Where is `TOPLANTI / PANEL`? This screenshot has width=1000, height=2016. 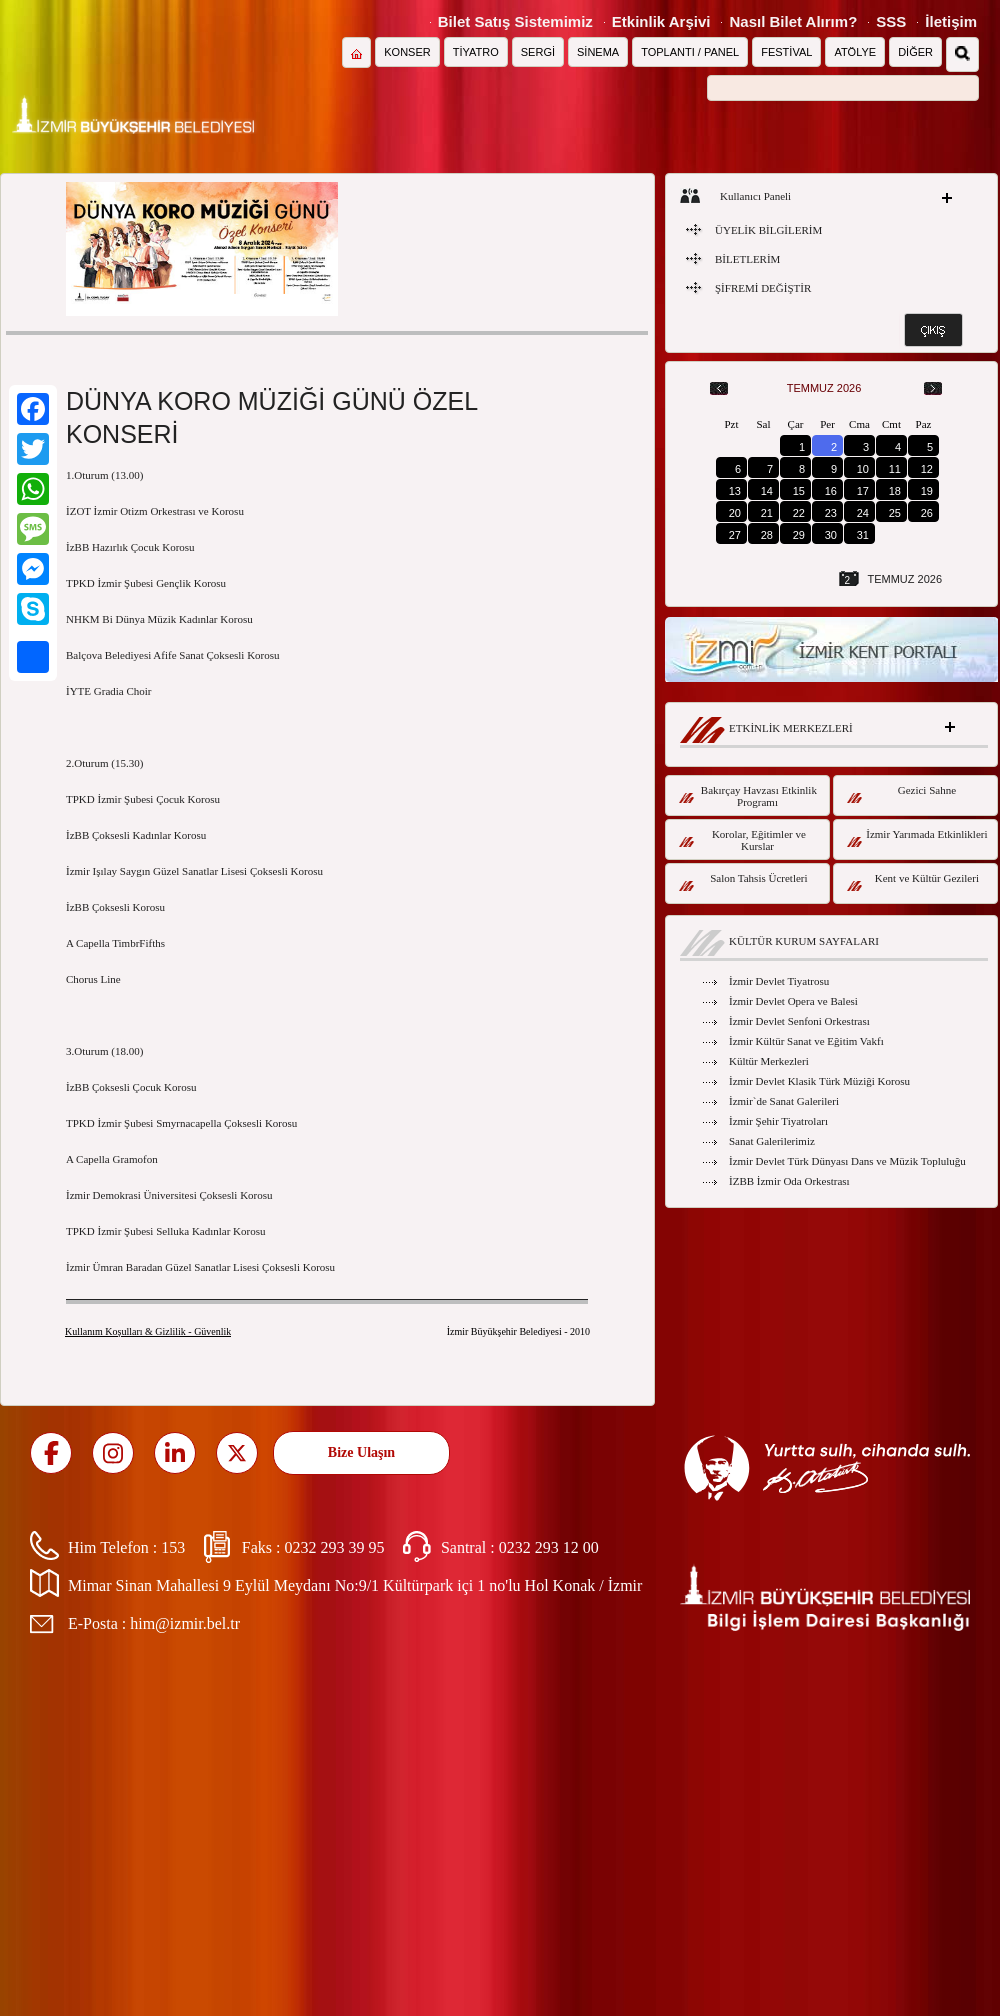
TOPLANTI / PANEL is located at coordinates (690, 52).